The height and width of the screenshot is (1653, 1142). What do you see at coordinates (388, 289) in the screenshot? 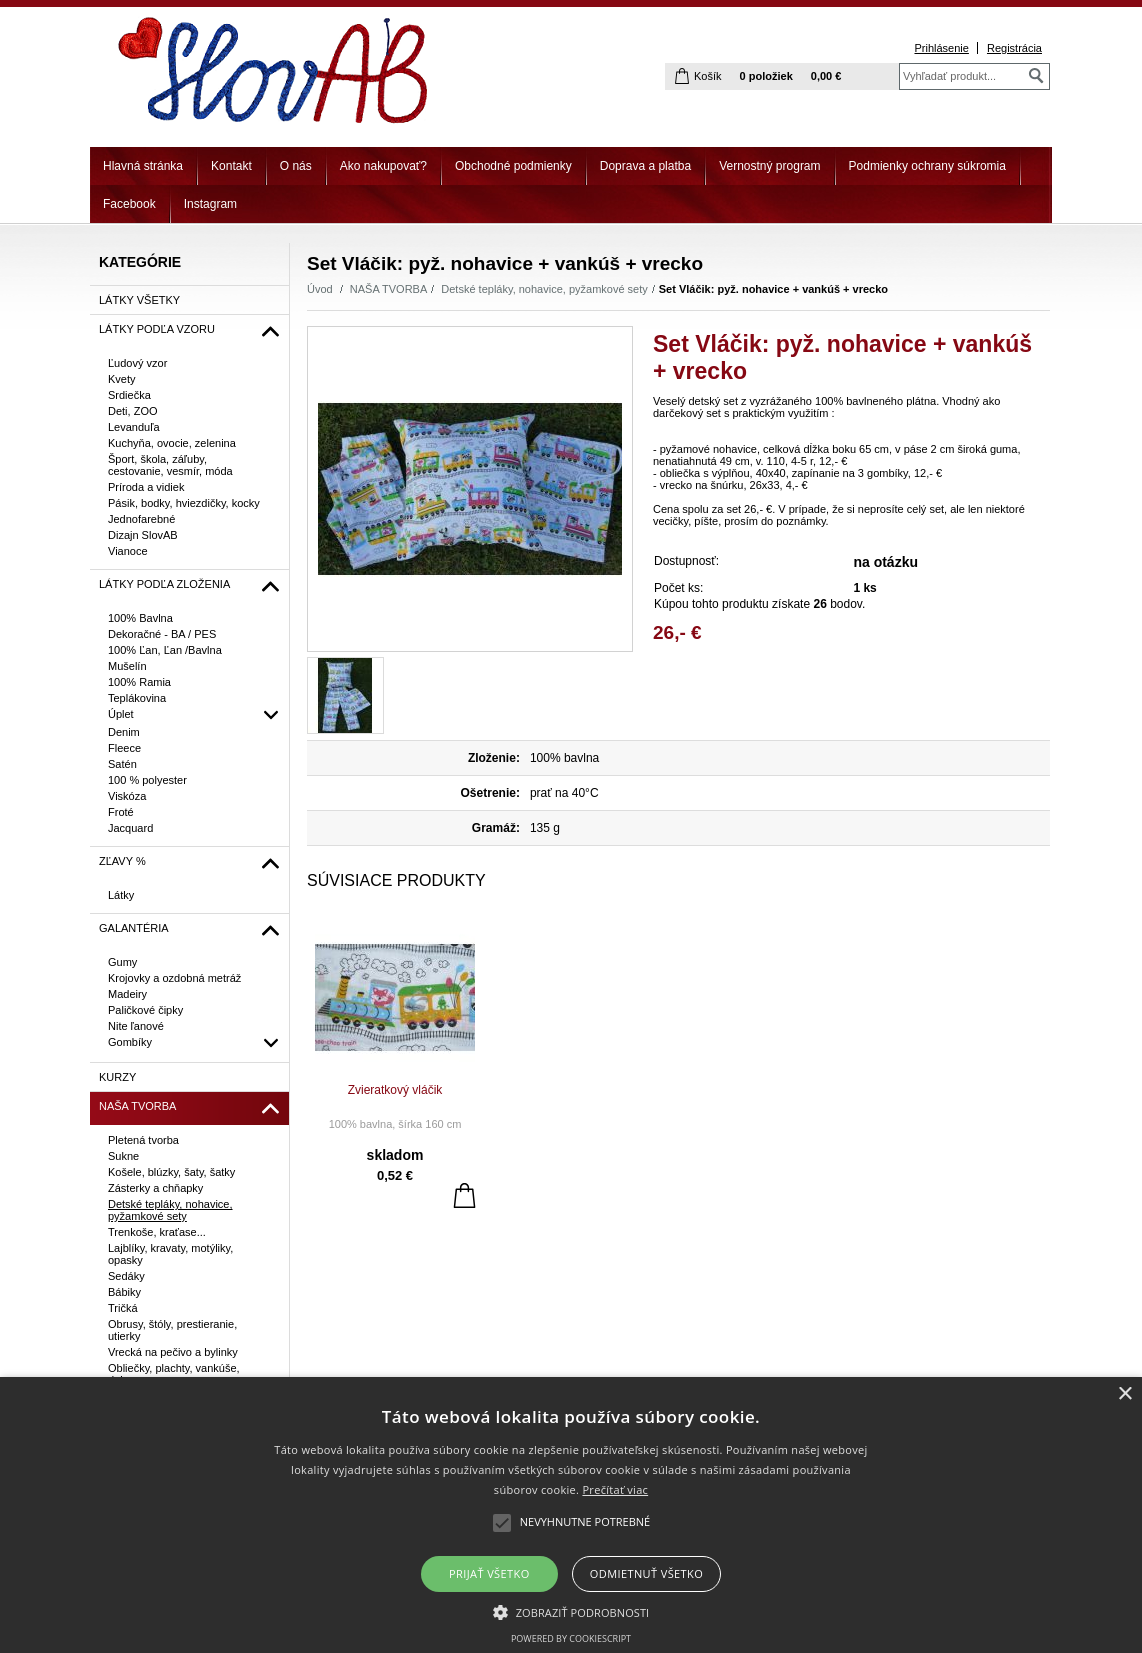
I see `NAŠA TVORBA` at bounding box center [388, 289].